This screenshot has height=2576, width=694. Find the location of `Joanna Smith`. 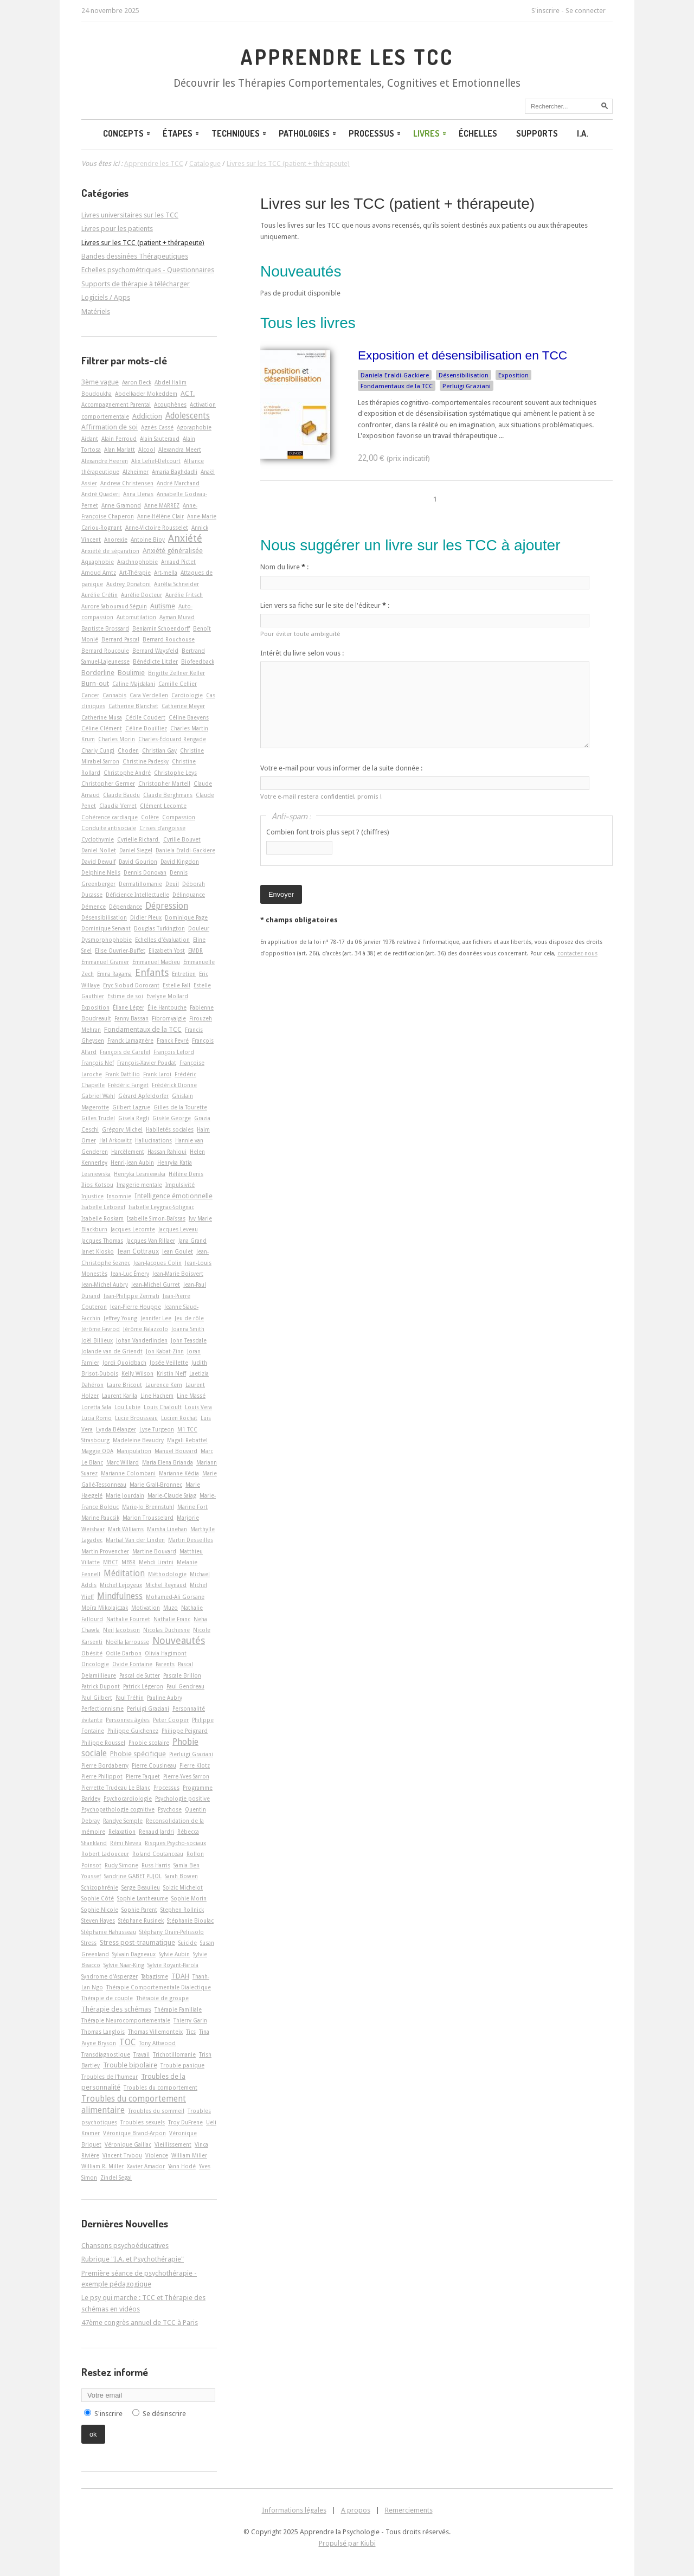

Joanna Smith is located at coordinates (187, 1329).